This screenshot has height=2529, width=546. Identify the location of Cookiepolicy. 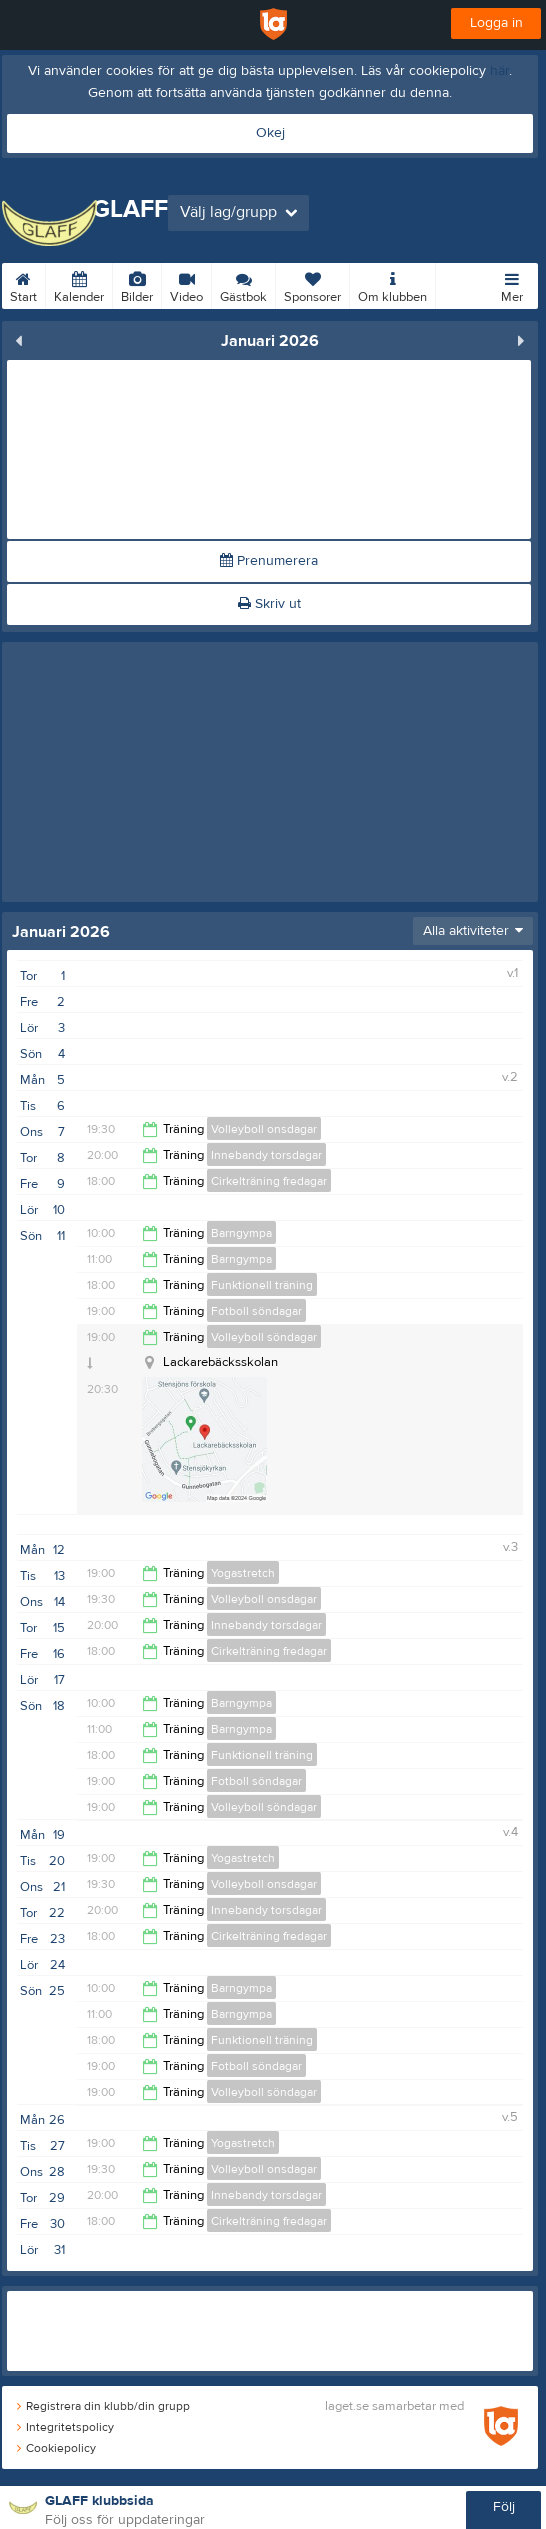
(56, 2448).